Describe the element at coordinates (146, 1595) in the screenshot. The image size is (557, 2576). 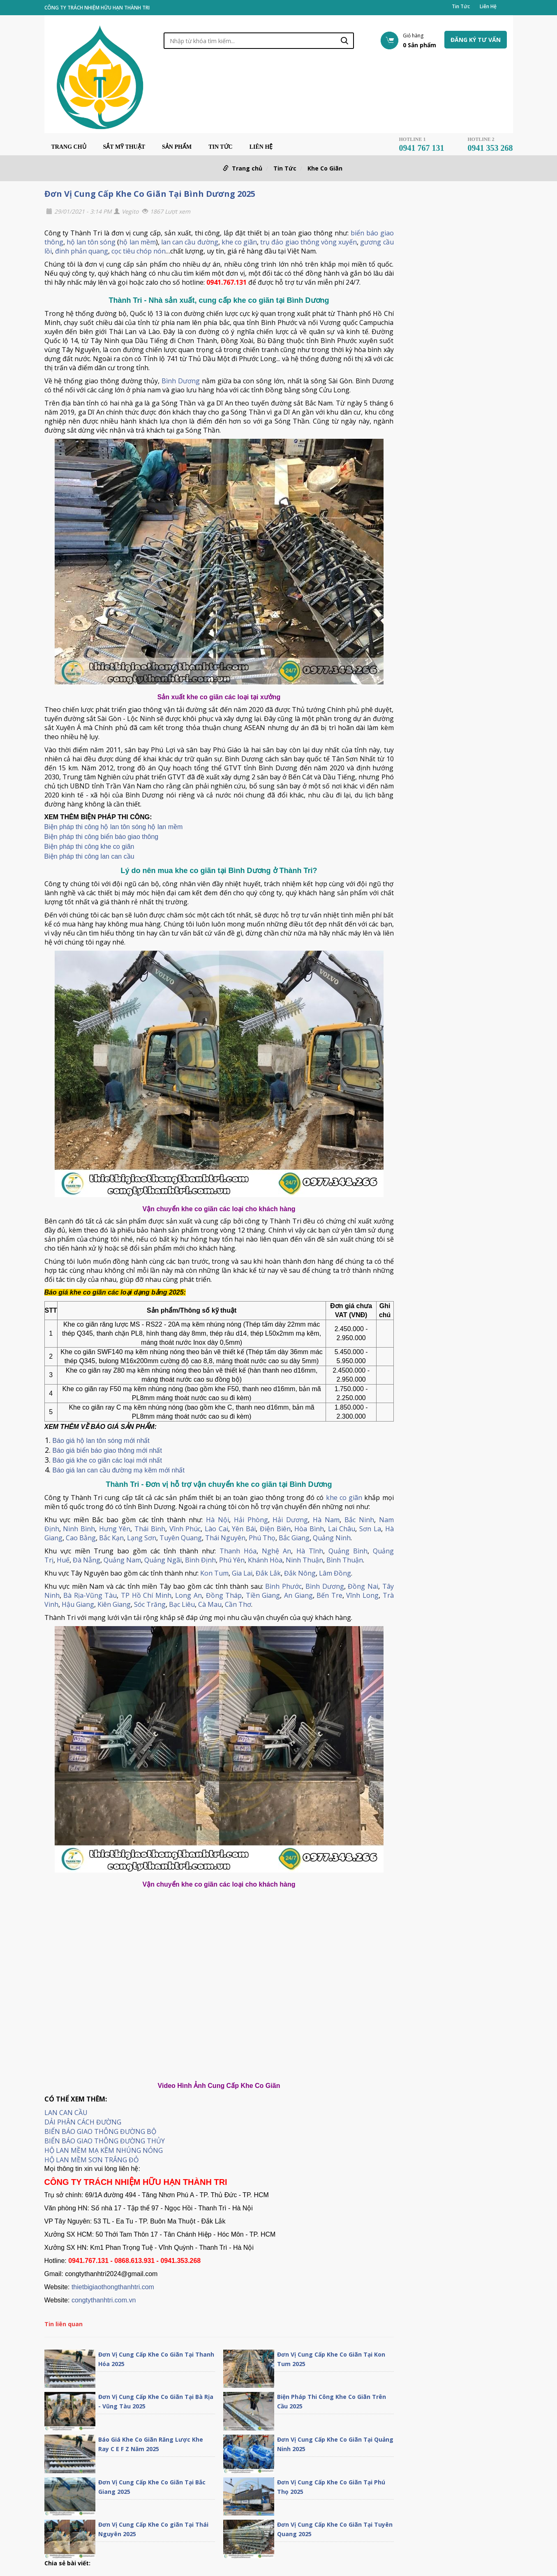
I see `TP Hồ Chí Minh` at that location.